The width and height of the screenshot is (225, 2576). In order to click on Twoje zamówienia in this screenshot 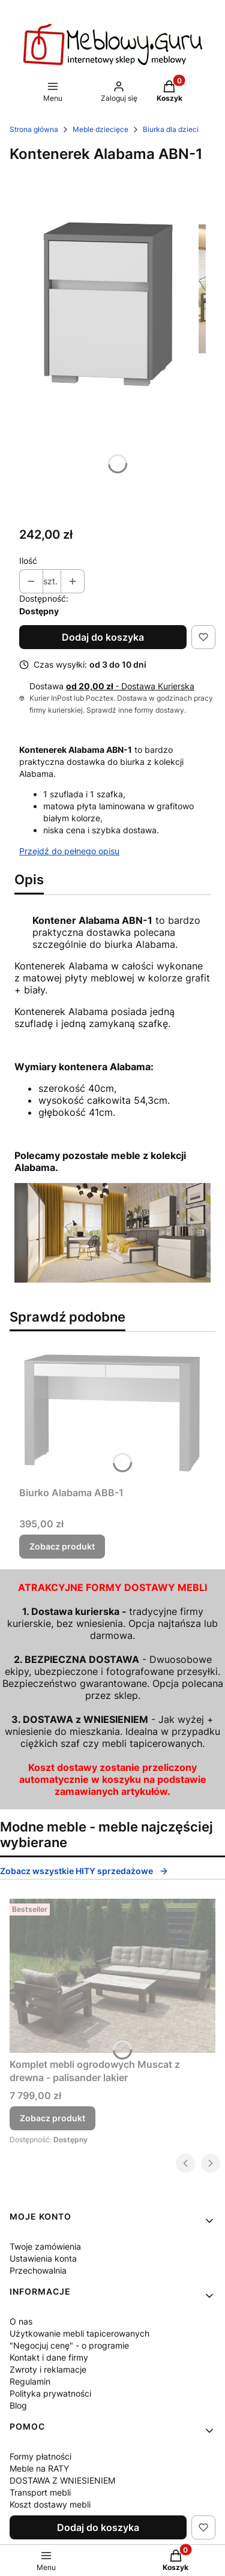, I will do `click(45, 2246)`.